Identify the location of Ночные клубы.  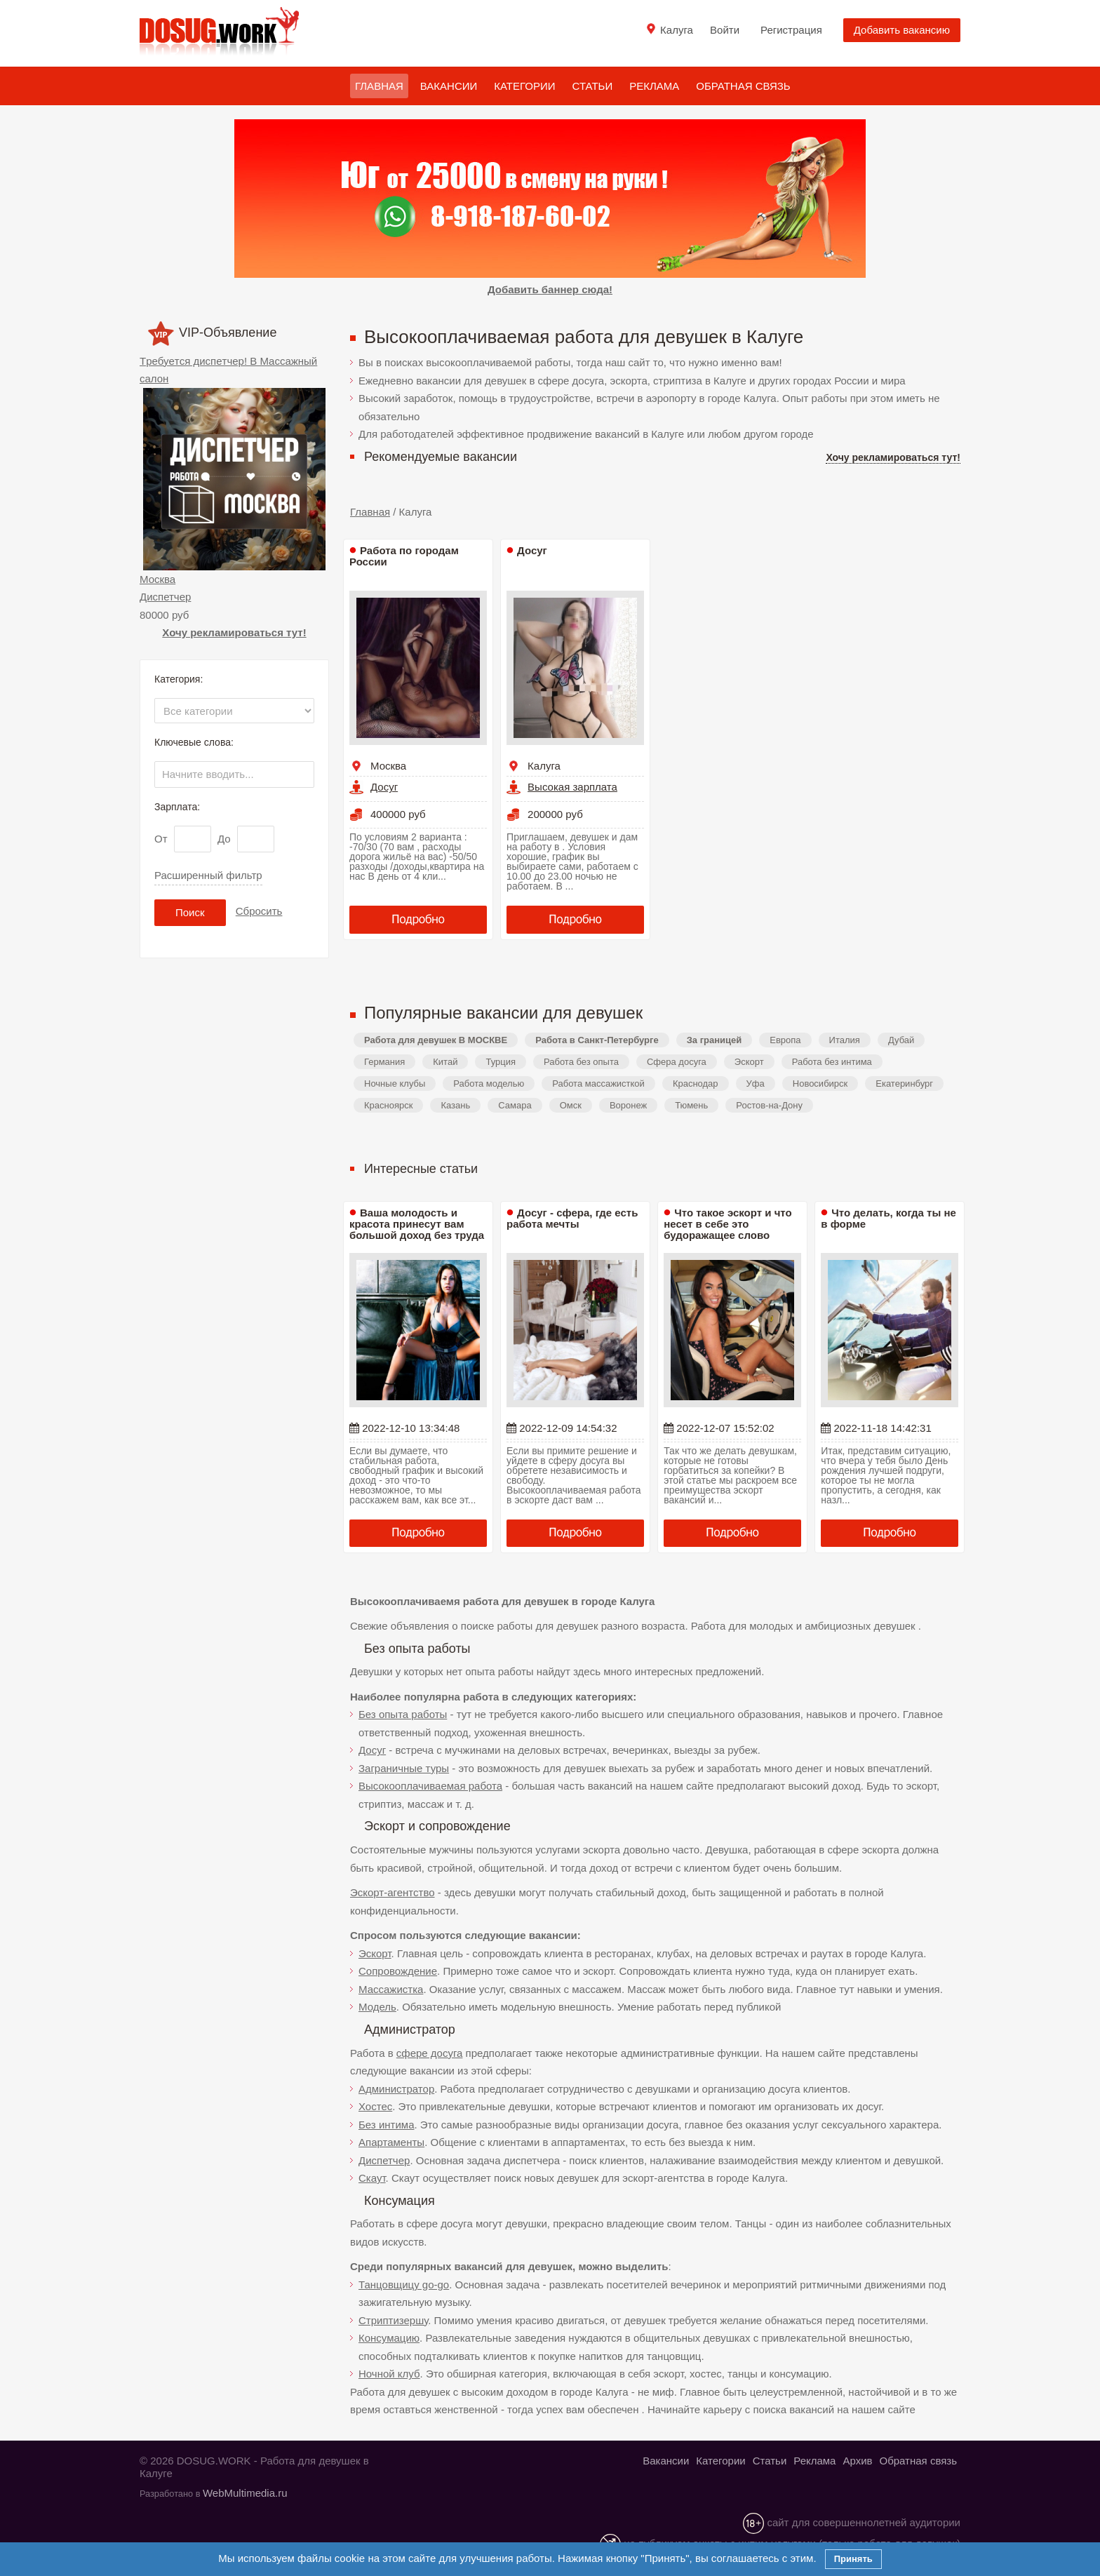
(394, 1083).